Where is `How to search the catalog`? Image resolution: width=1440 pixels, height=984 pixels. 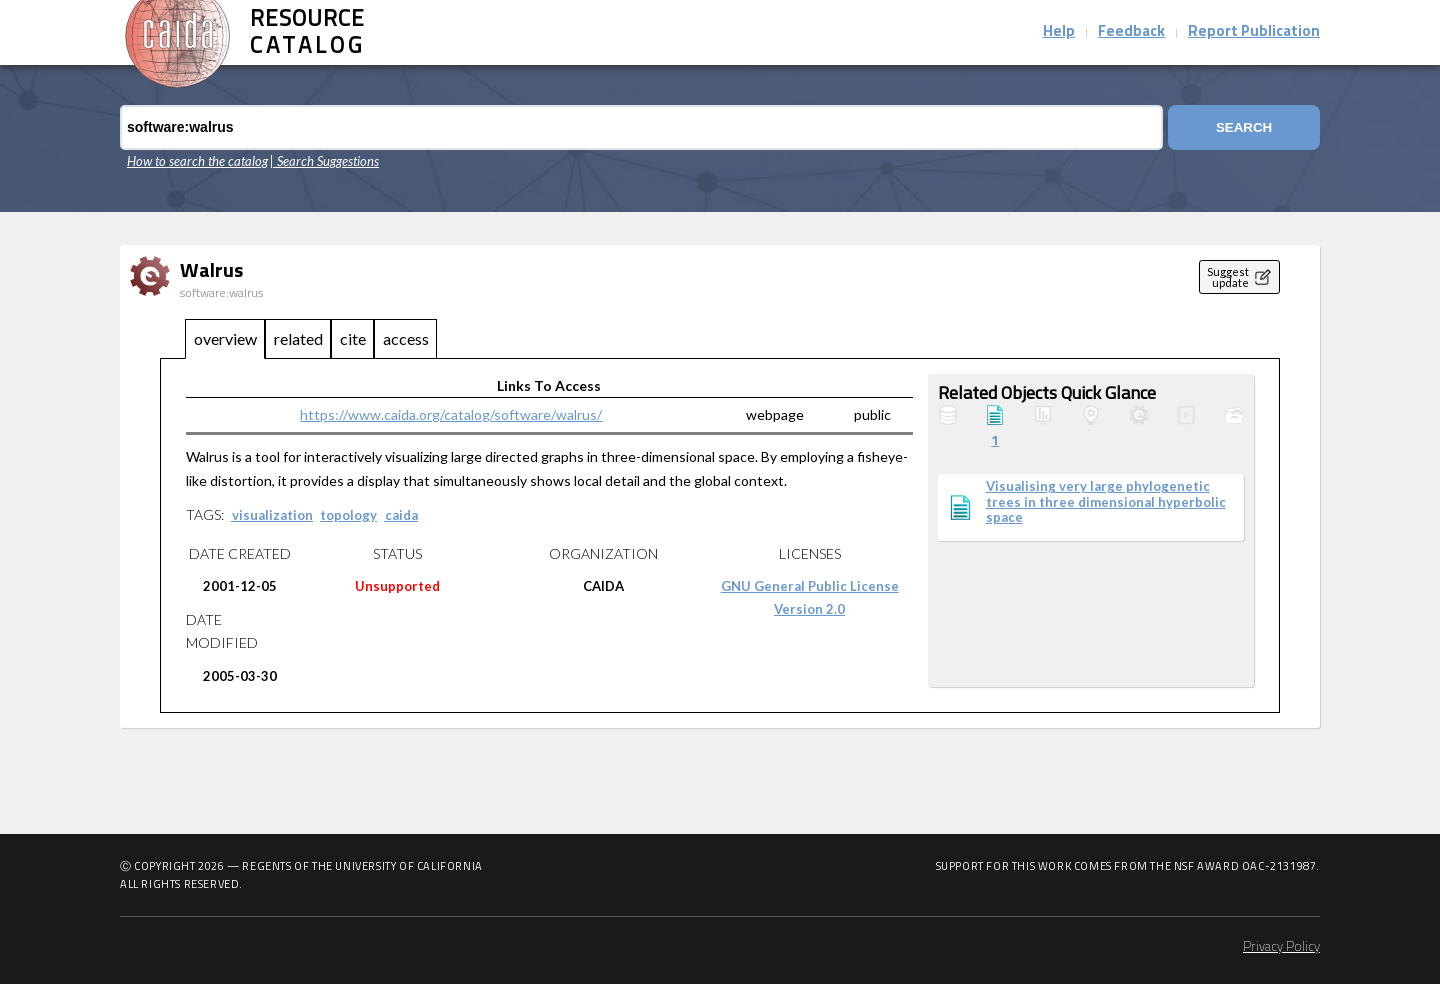
How to search the catalog is located at coordinates (197, 161).